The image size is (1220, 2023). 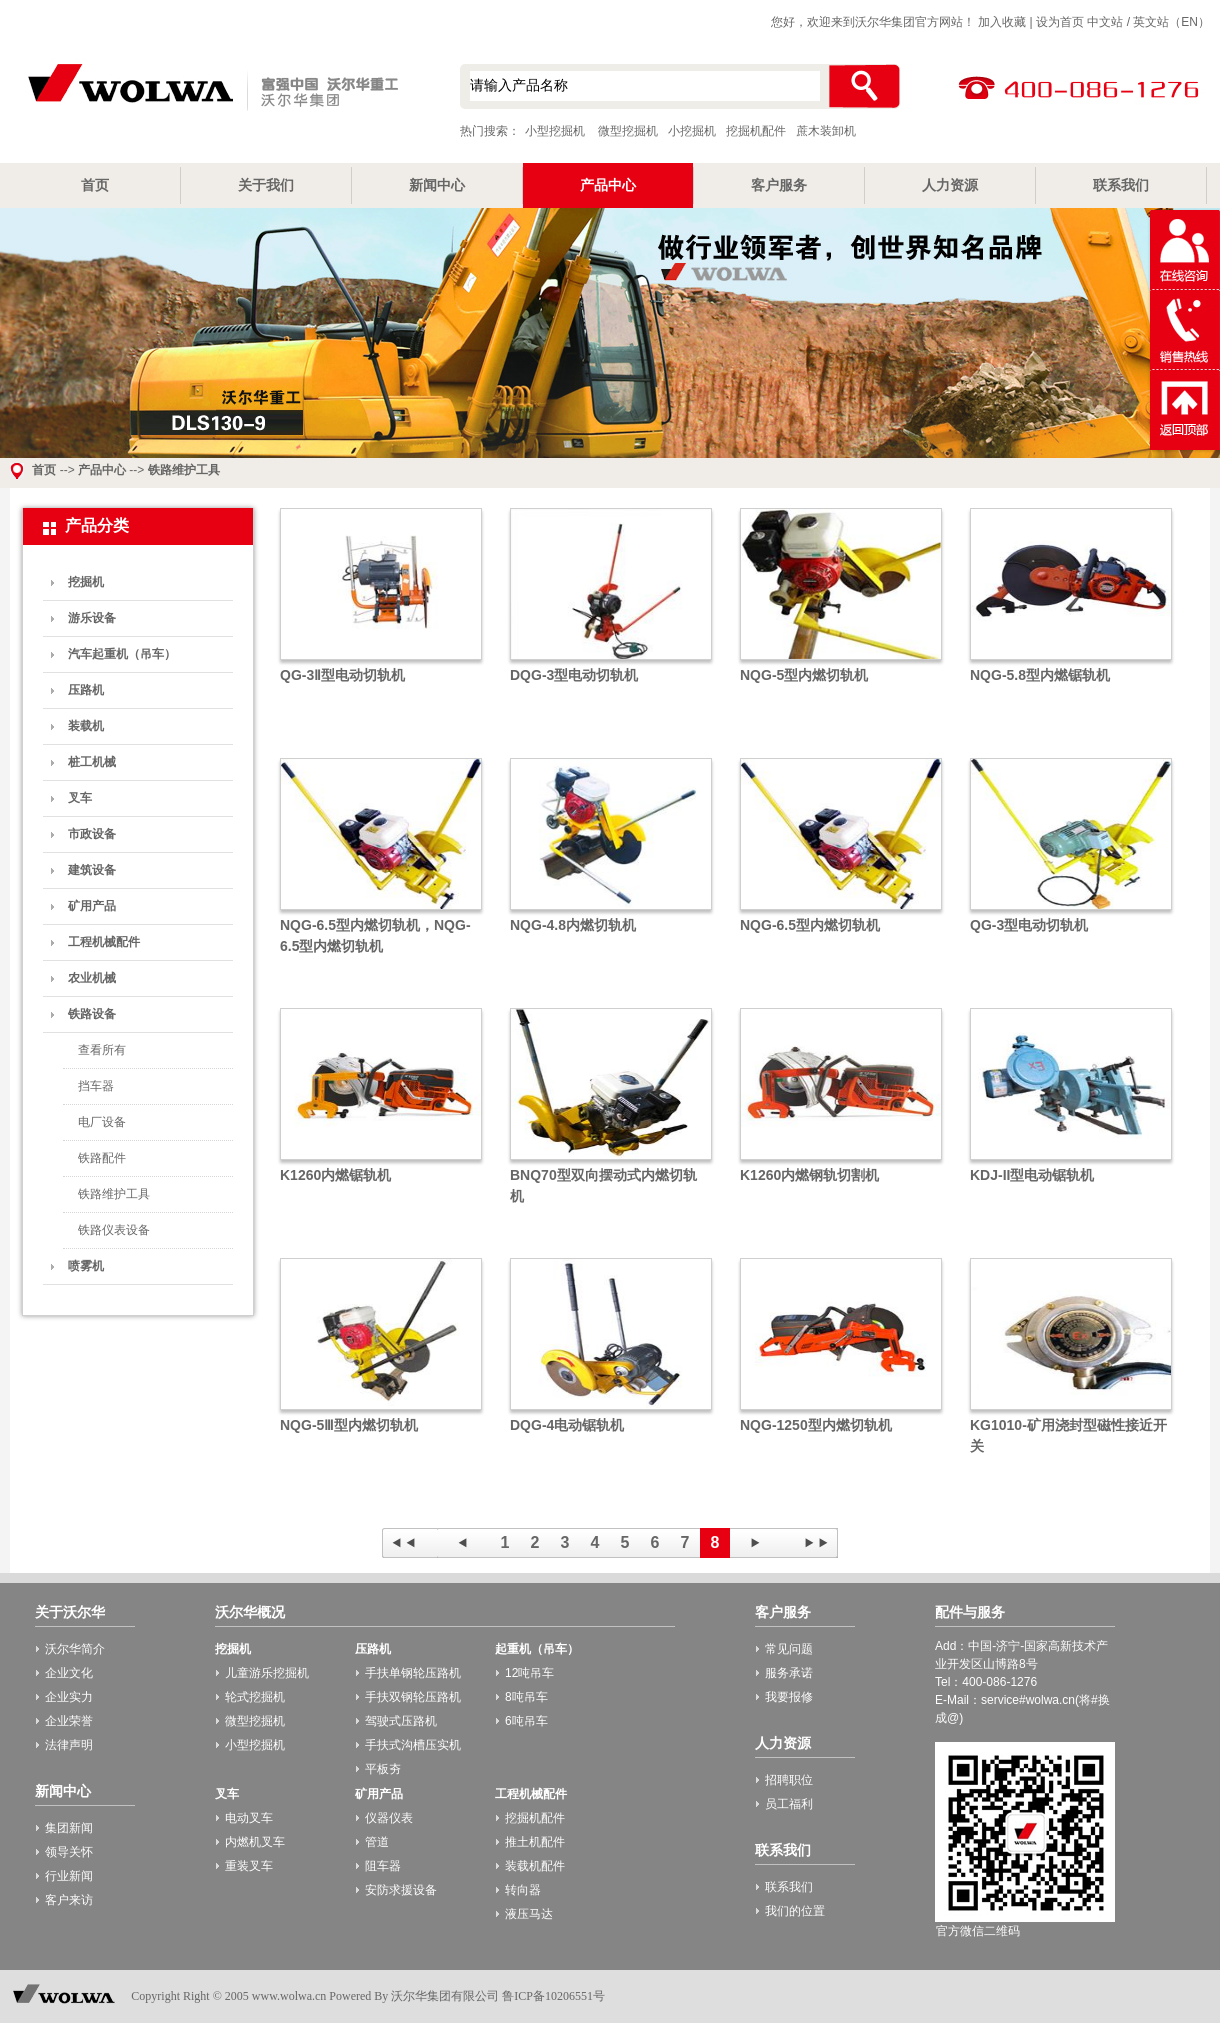 I want to click on K1260内燃锯轨机, so click(x=335, y=1175).